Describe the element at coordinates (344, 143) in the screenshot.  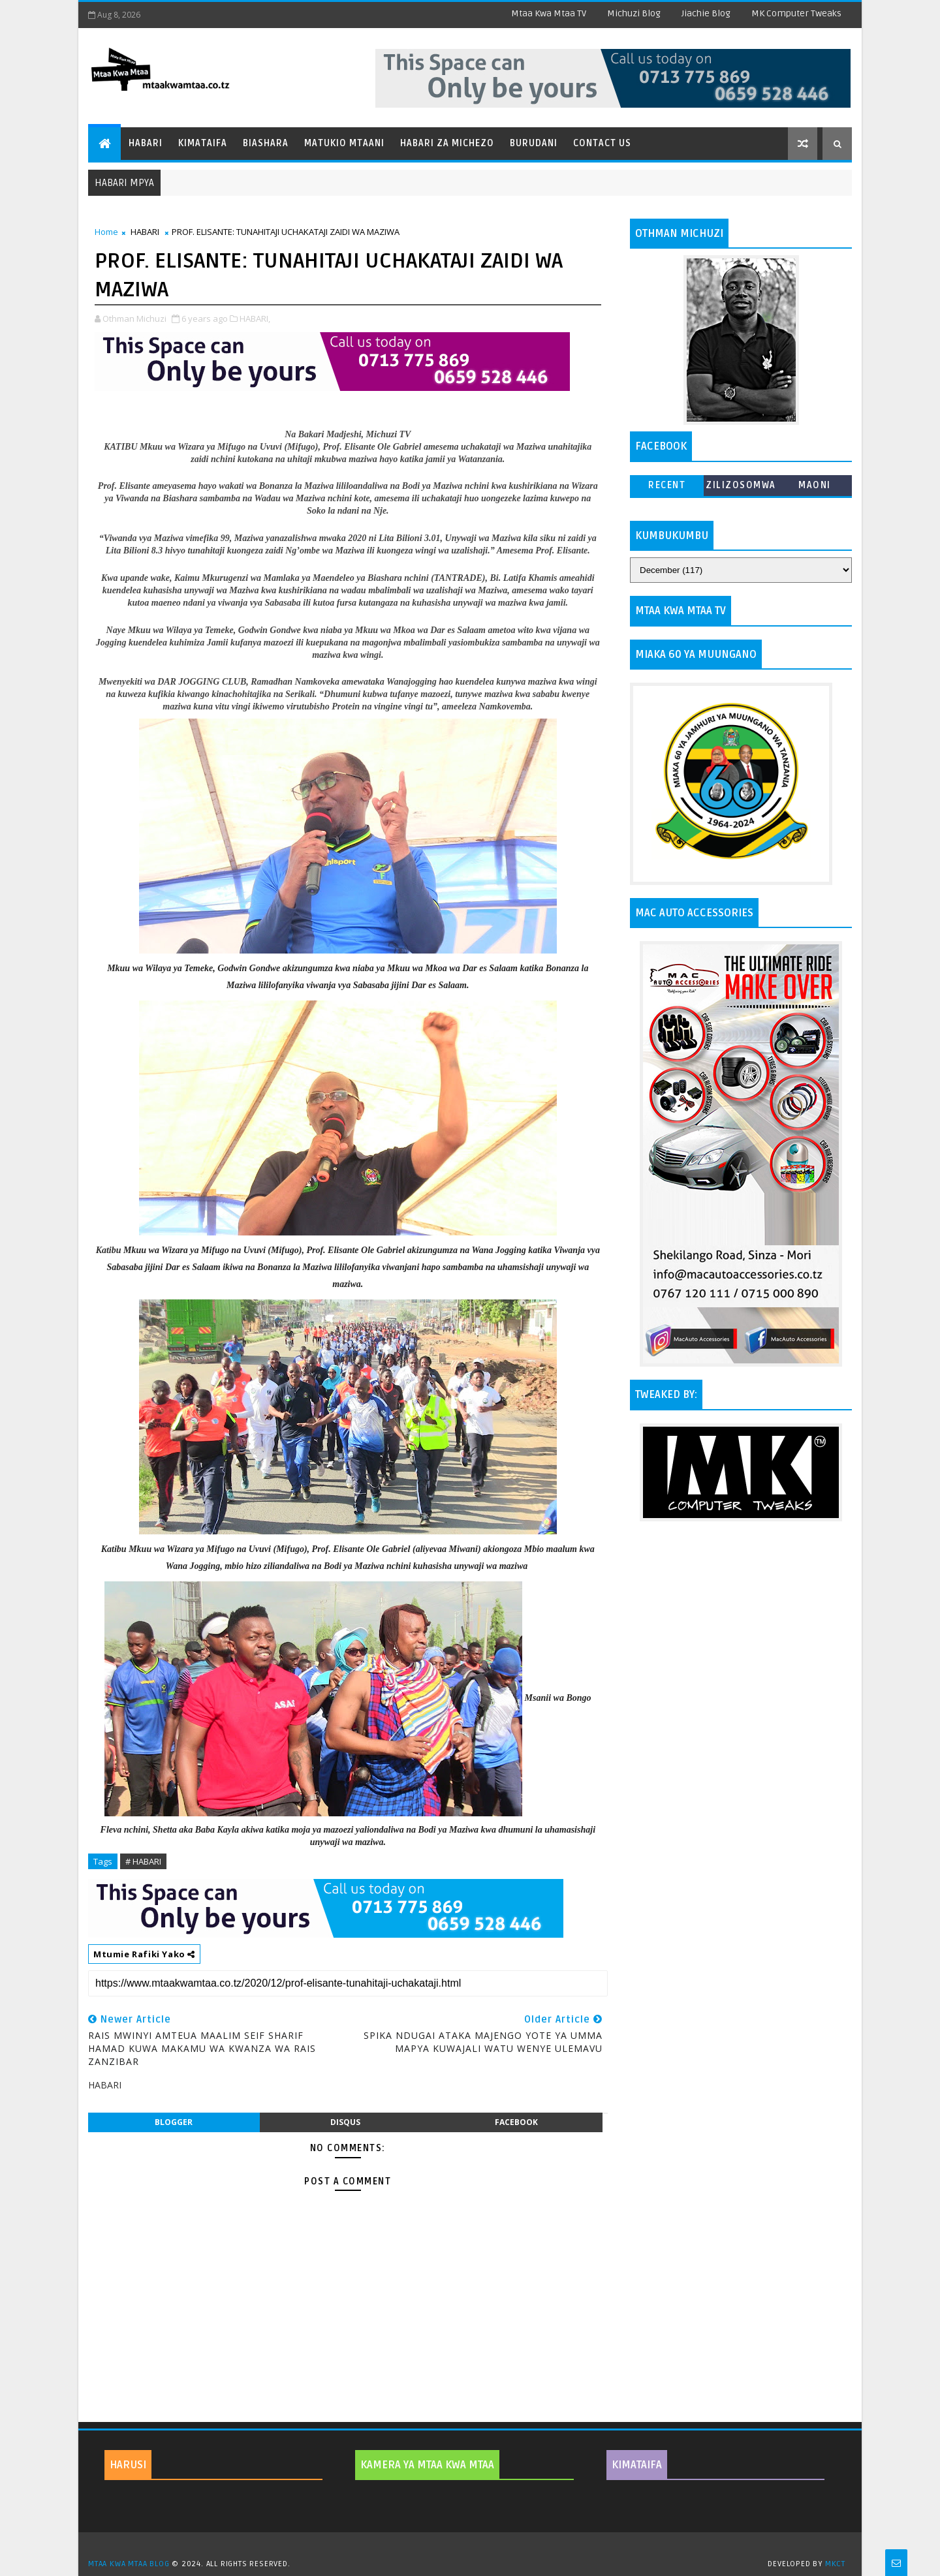
I see `Matukio Mtaani` at that location.